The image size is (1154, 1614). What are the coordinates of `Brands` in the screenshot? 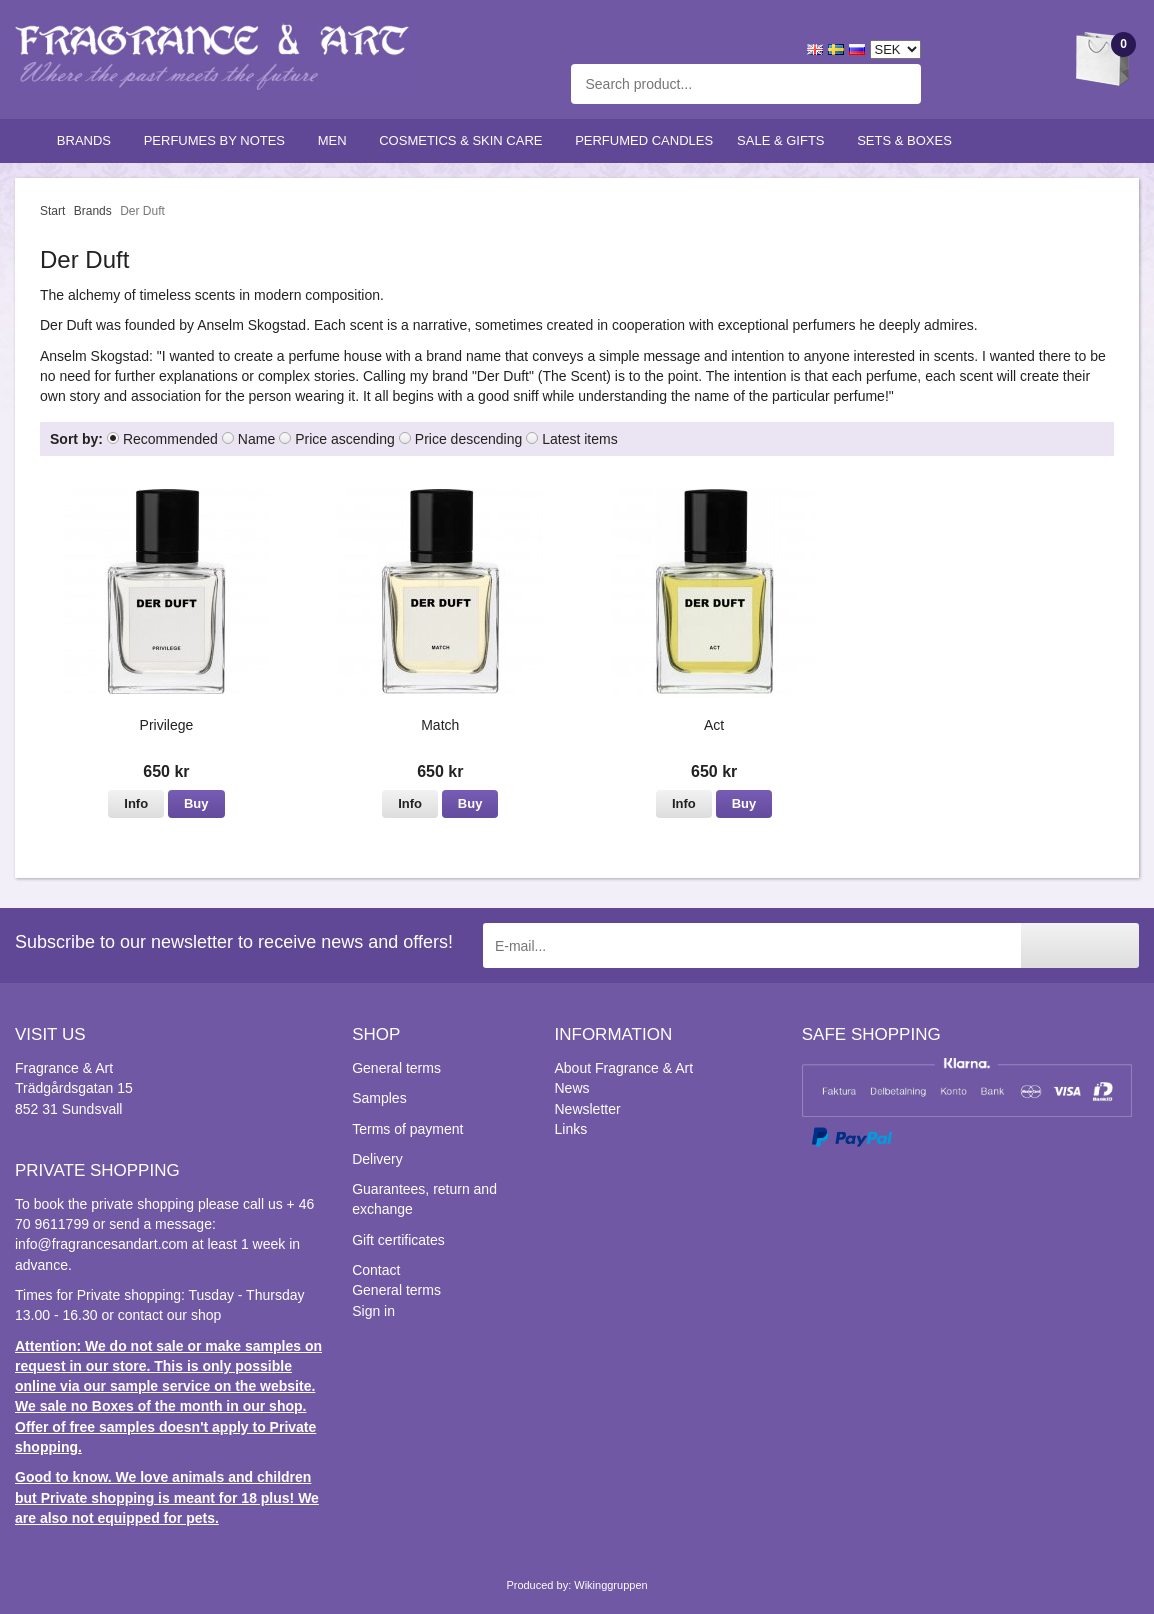 It's located at (88, 140).